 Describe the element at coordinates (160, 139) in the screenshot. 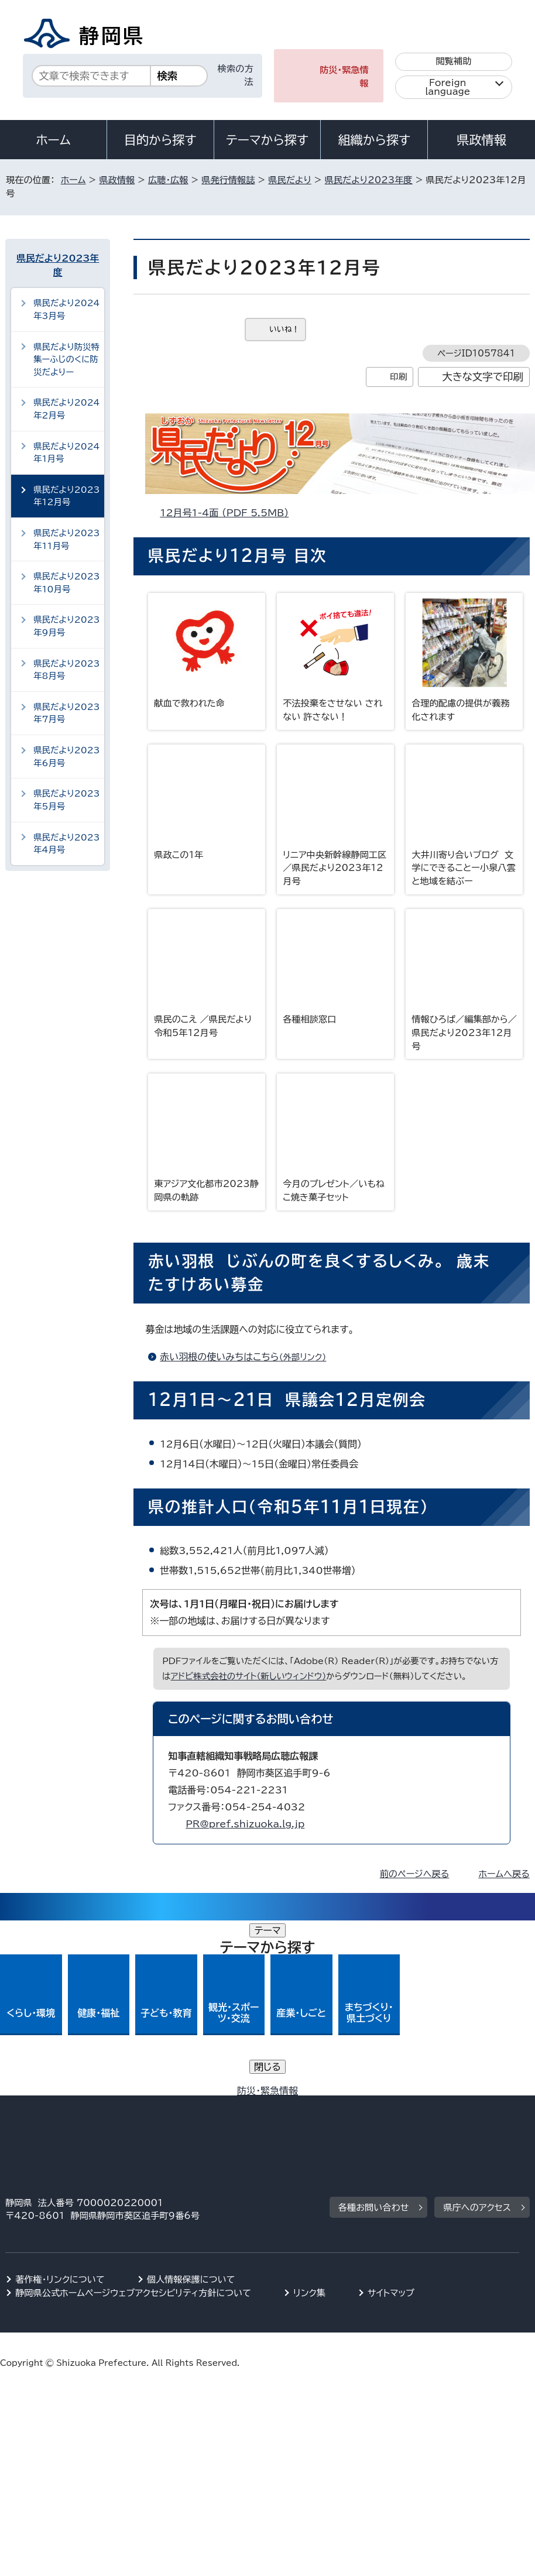

I see `目的から探す` at that location.